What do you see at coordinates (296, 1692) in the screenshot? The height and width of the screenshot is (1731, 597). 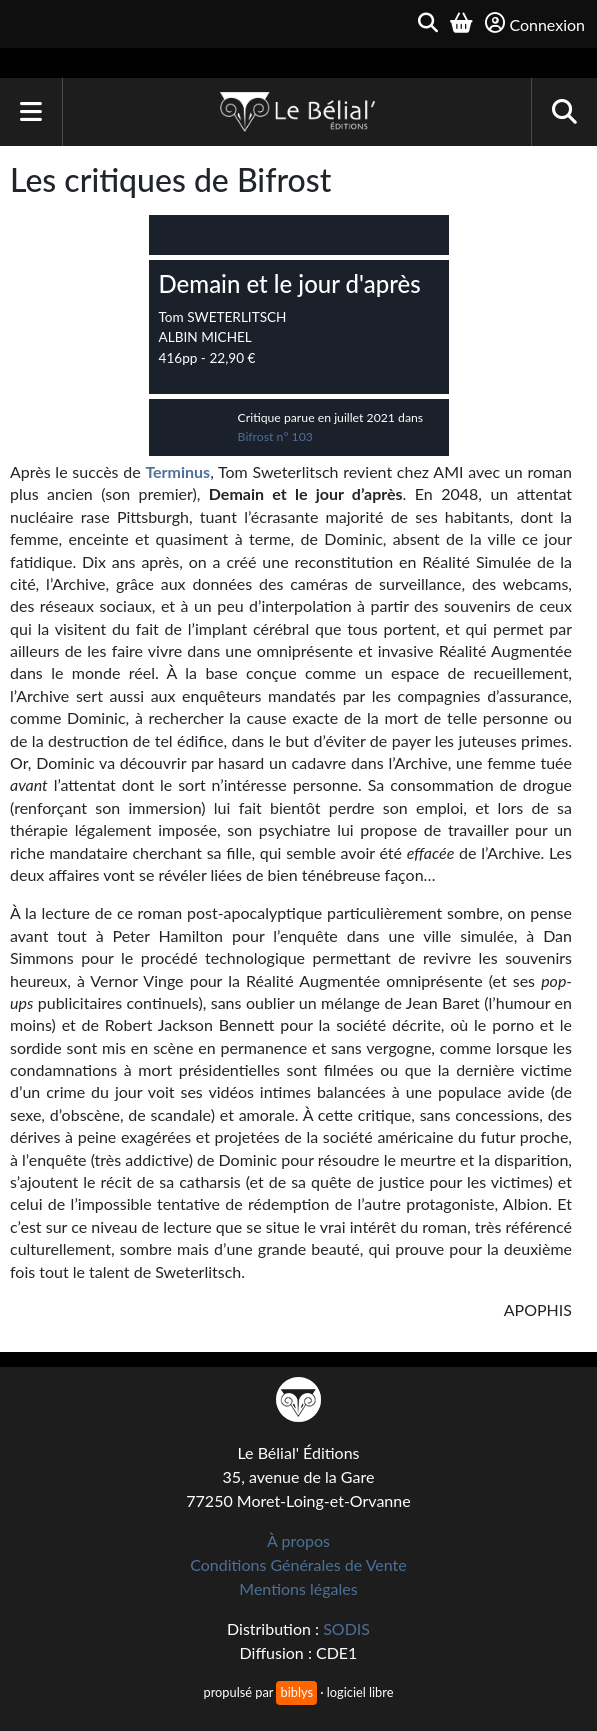 I see `biblys` at bounding box center [296, 1692].